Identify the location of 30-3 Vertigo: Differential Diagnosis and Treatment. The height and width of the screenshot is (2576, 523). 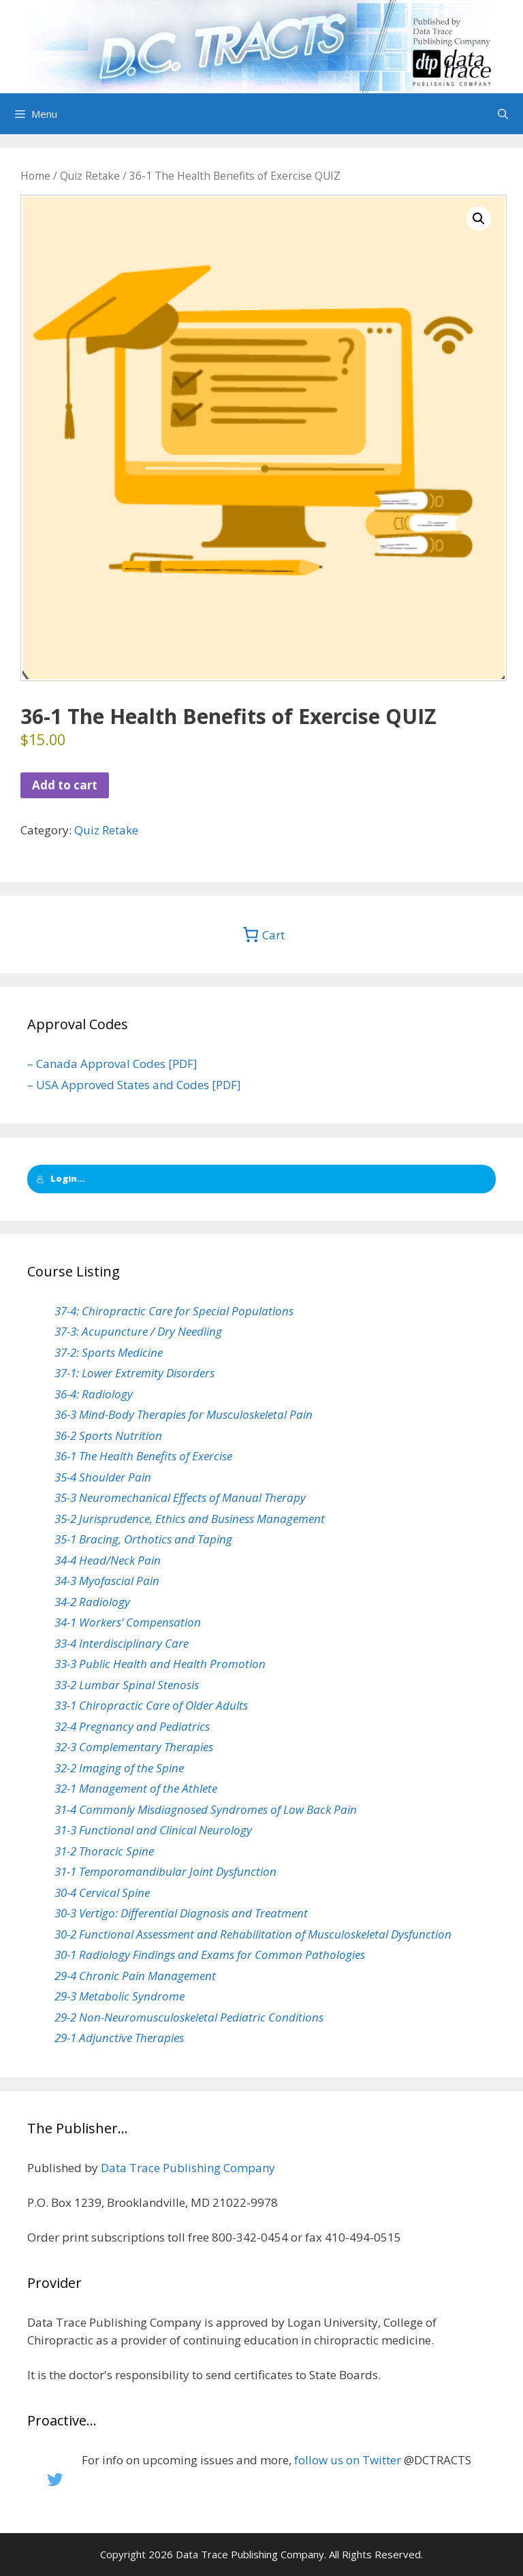
(181, 1913).